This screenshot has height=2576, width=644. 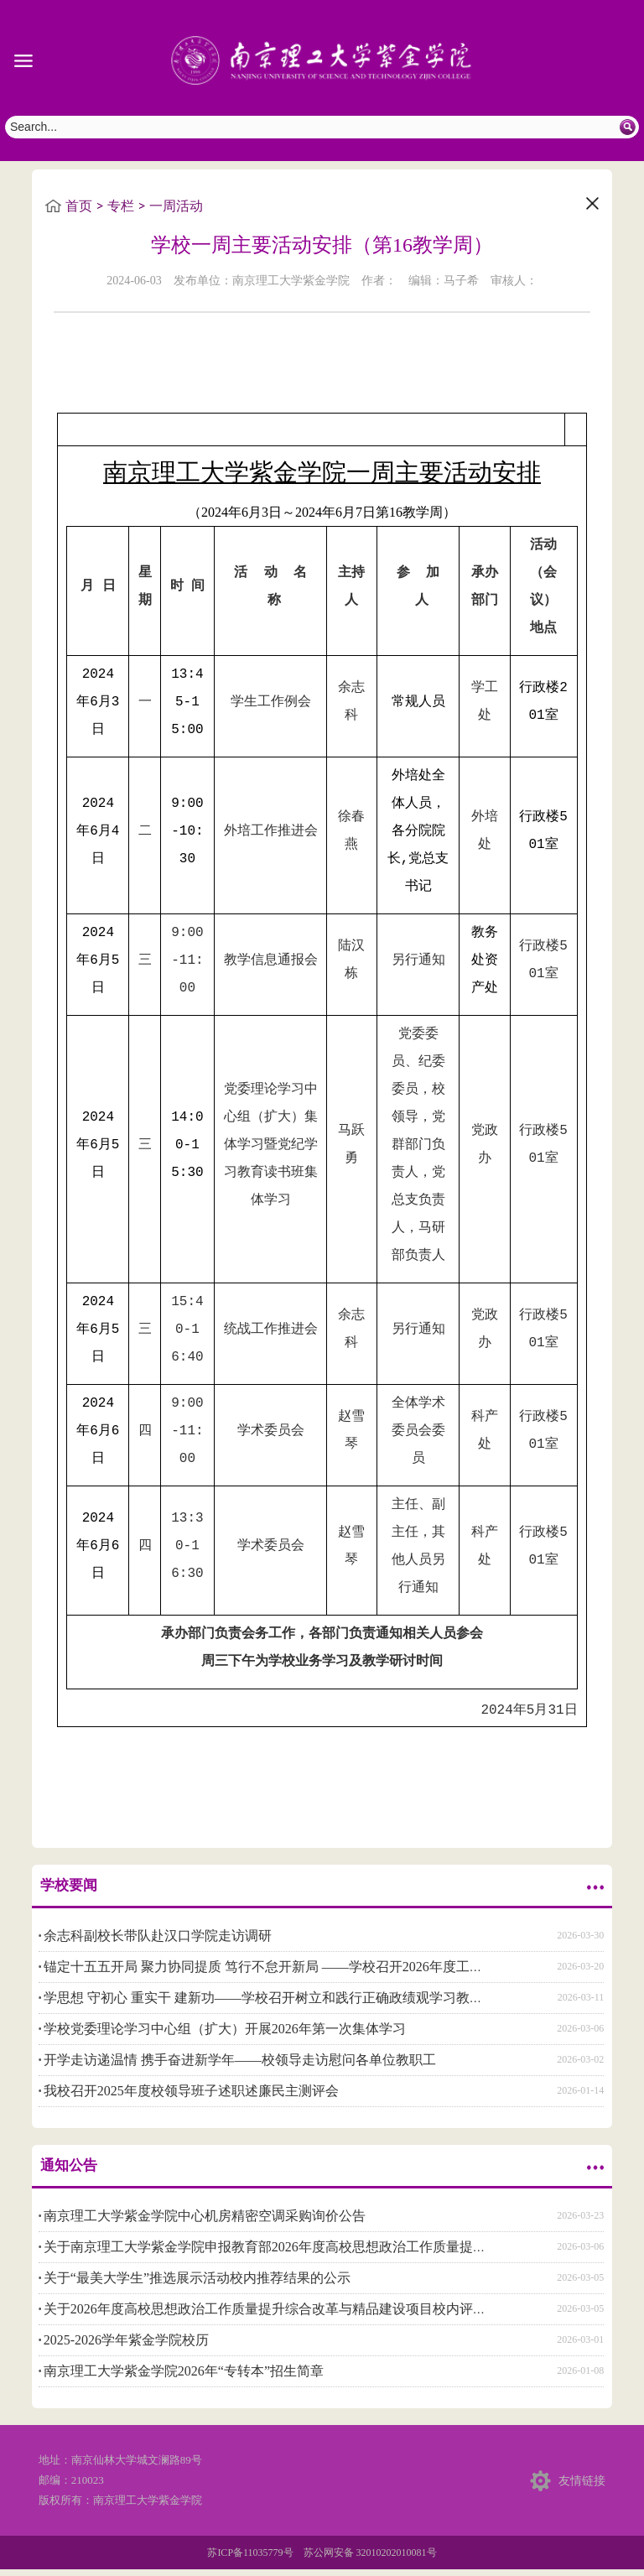 I want to click on 学校党委理论学习中心组（扩大）开展2026年第一次集体学习, so click(x=225, y=2027).